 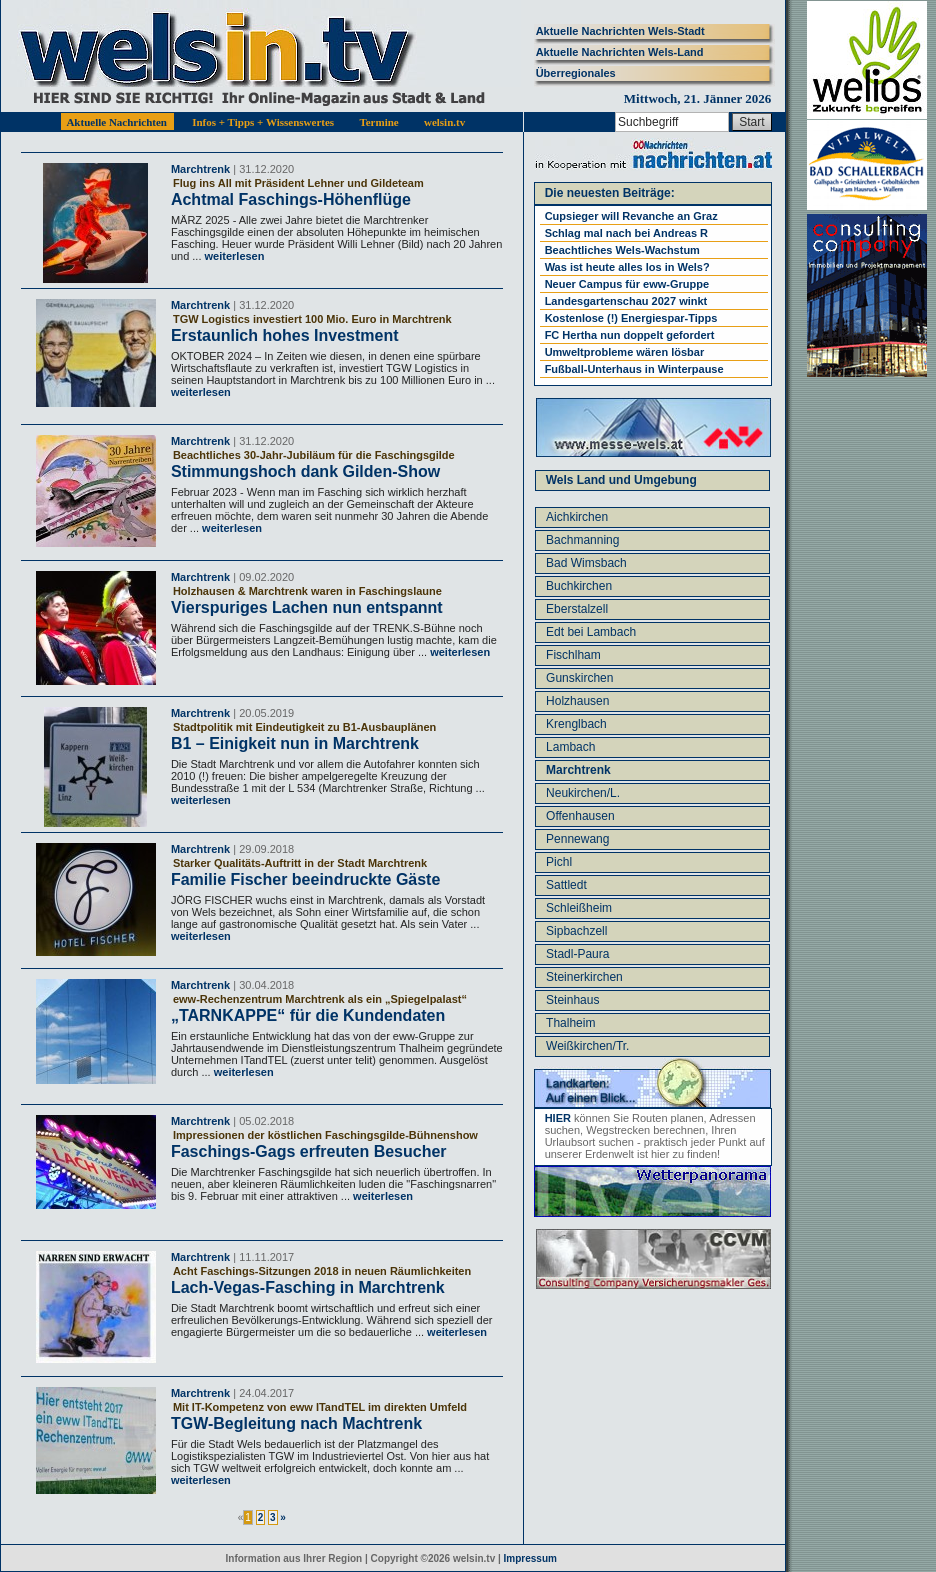 What do you see at coordinates (587, 1046) in the screenshot?
I see `Weißkirchen/Tr.` at bounding box center [587, 1046].